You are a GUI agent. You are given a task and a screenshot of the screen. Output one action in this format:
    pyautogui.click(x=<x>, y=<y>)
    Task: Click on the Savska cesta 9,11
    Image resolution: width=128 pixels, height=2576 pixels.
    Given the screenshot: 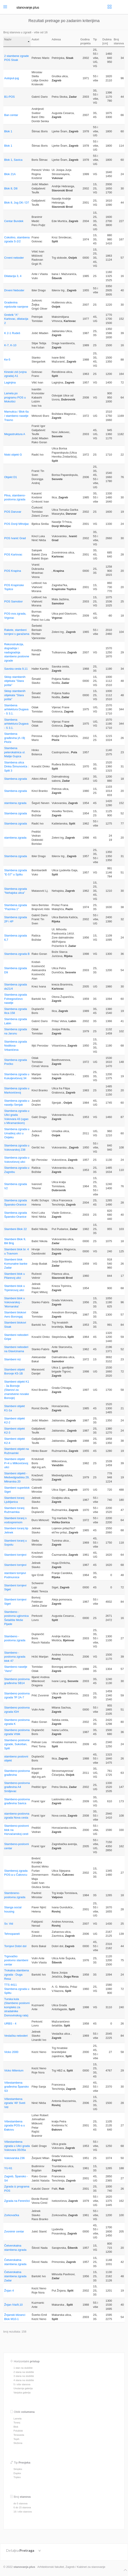 What is the action you would take?
    pyautogui.click(x=16, y=668)
    